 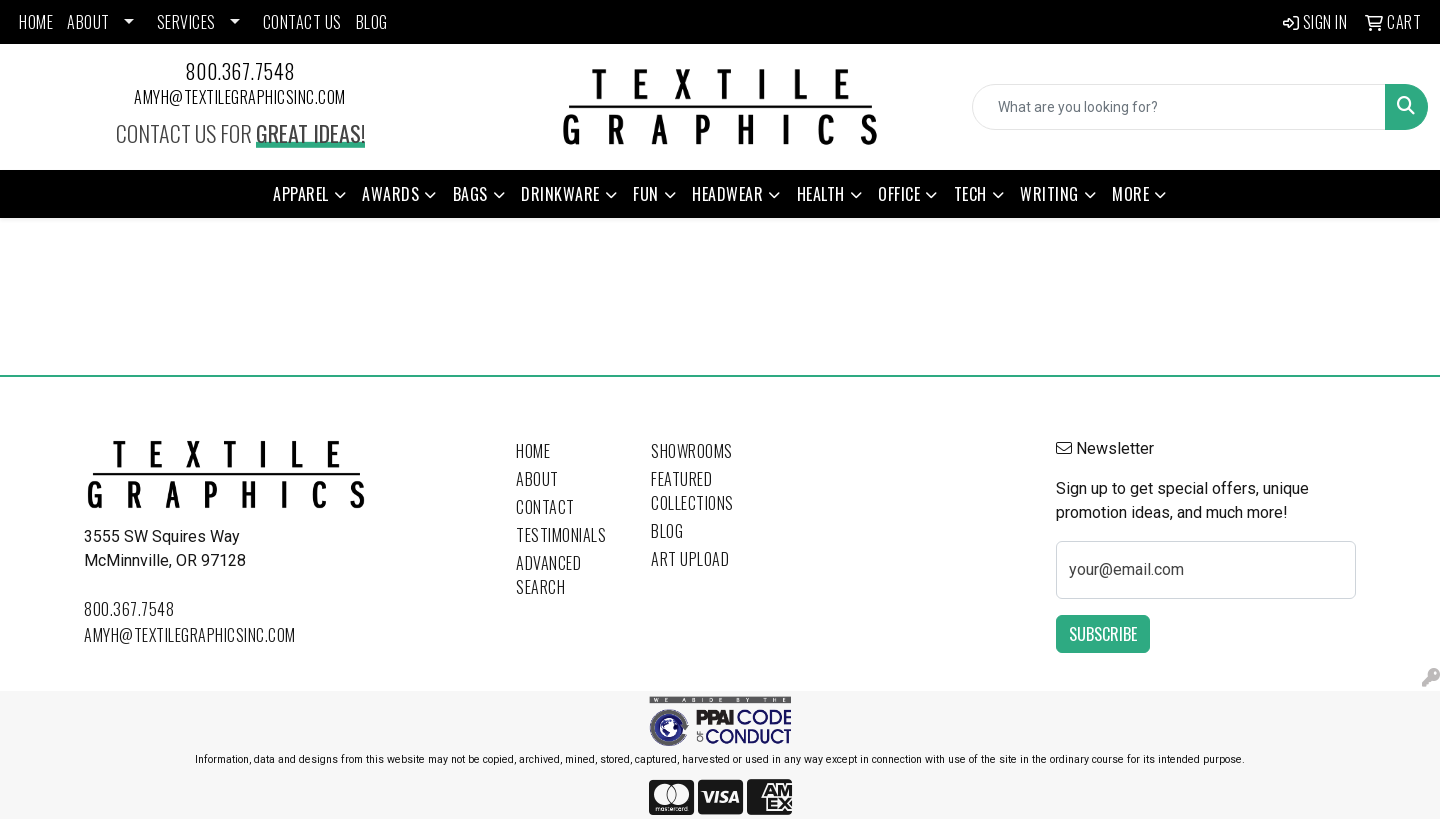 I want to click on BLOG, so click(x=372, y=22).